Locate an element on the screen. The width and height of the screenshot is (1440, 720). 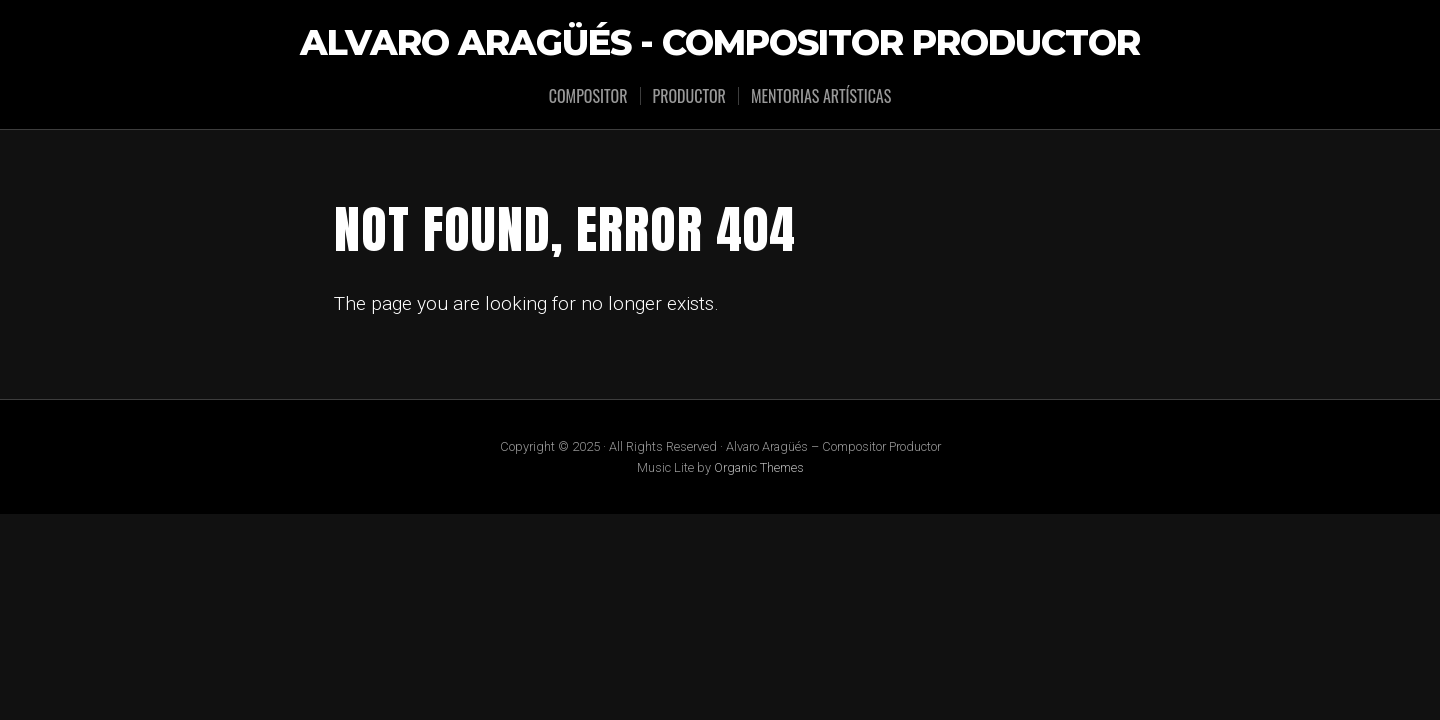
Mentorias Artísticas is located at coordinates (821, 96).